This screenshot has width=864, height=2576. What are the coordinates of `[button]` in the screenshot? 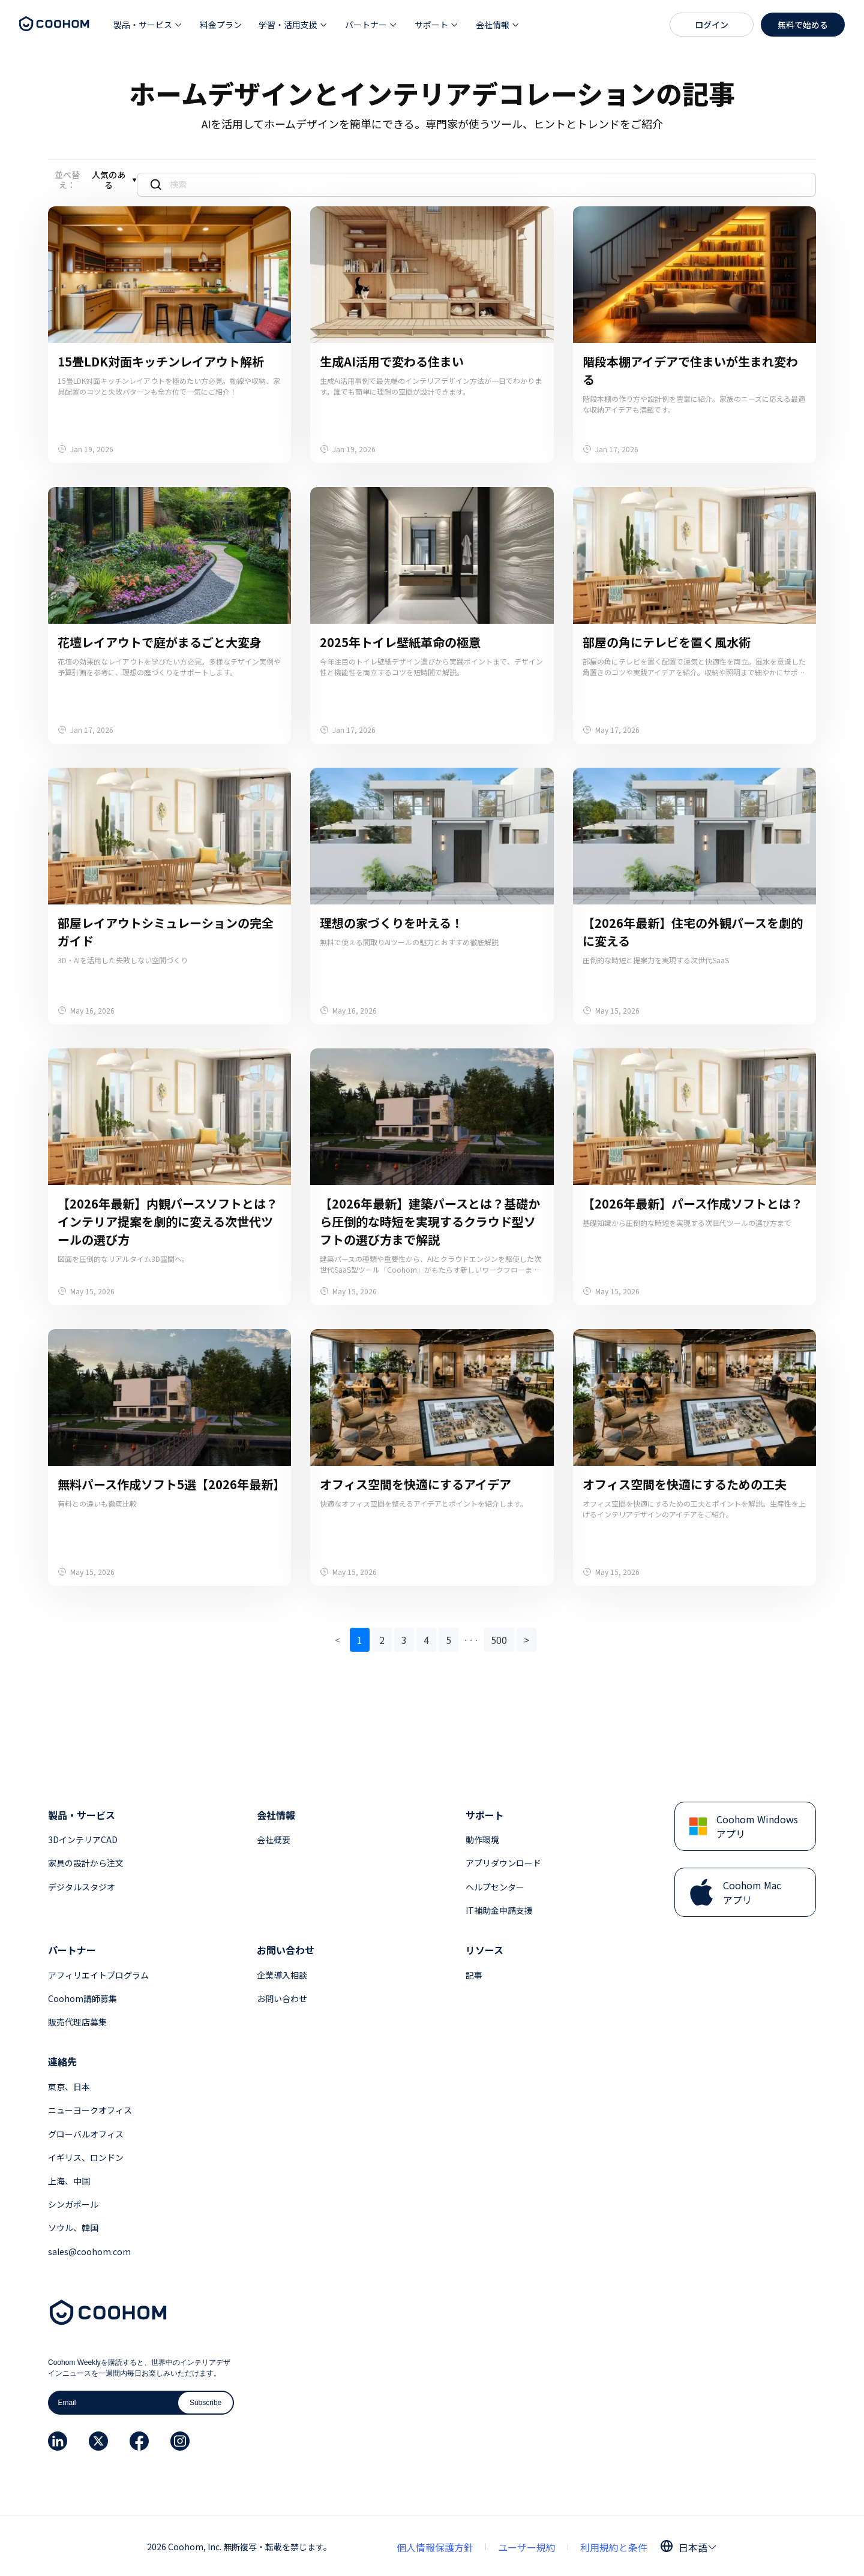 It's located at (148, 24).